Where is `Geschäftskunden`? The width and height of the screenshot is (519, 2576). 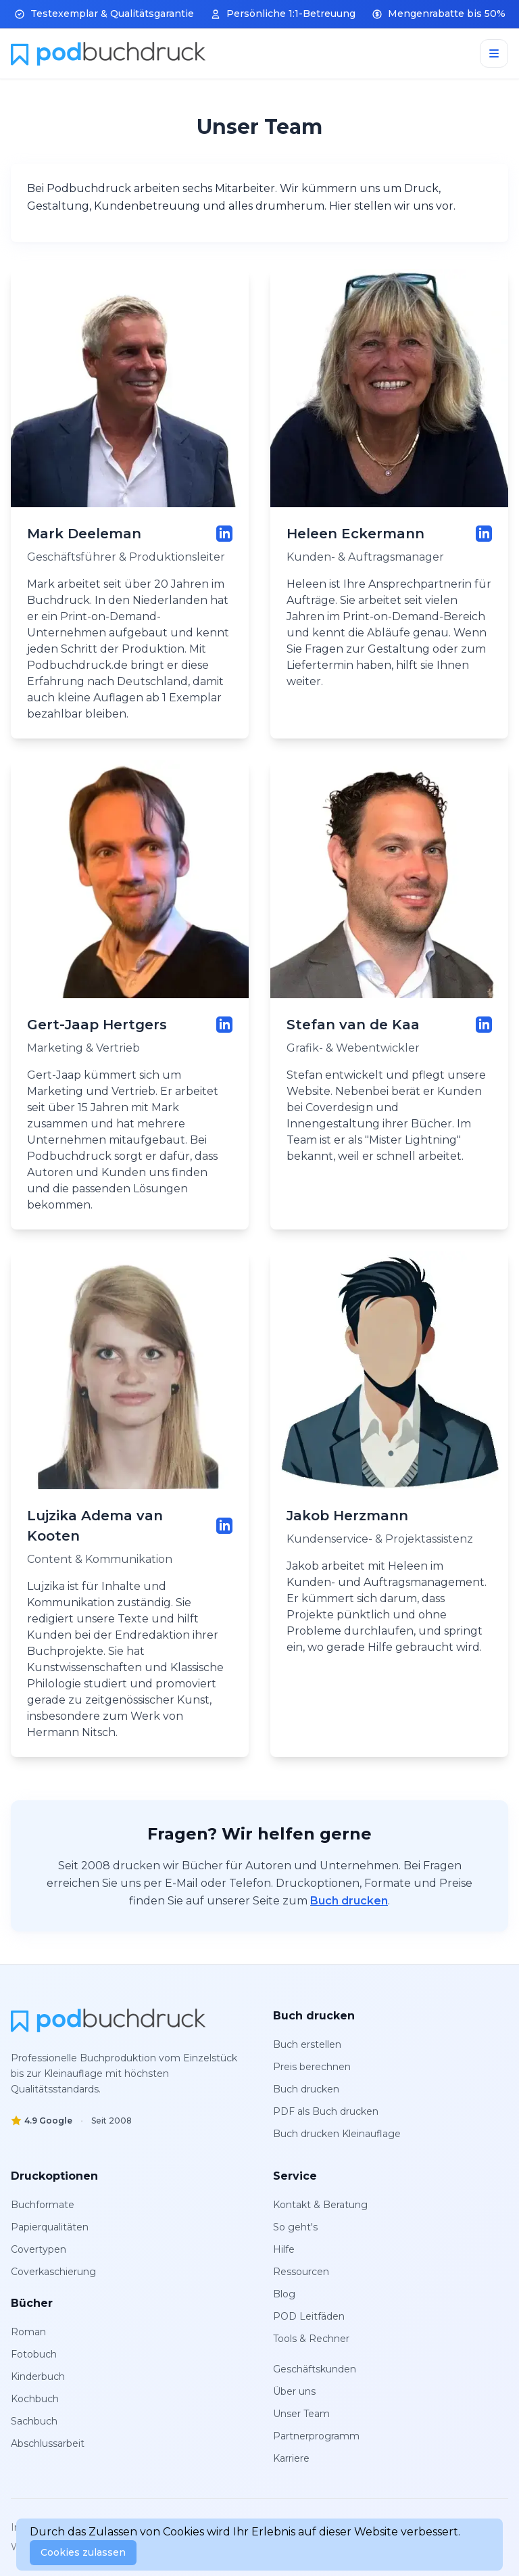
Geschäftskunden is located at coordinates (314, 2369).